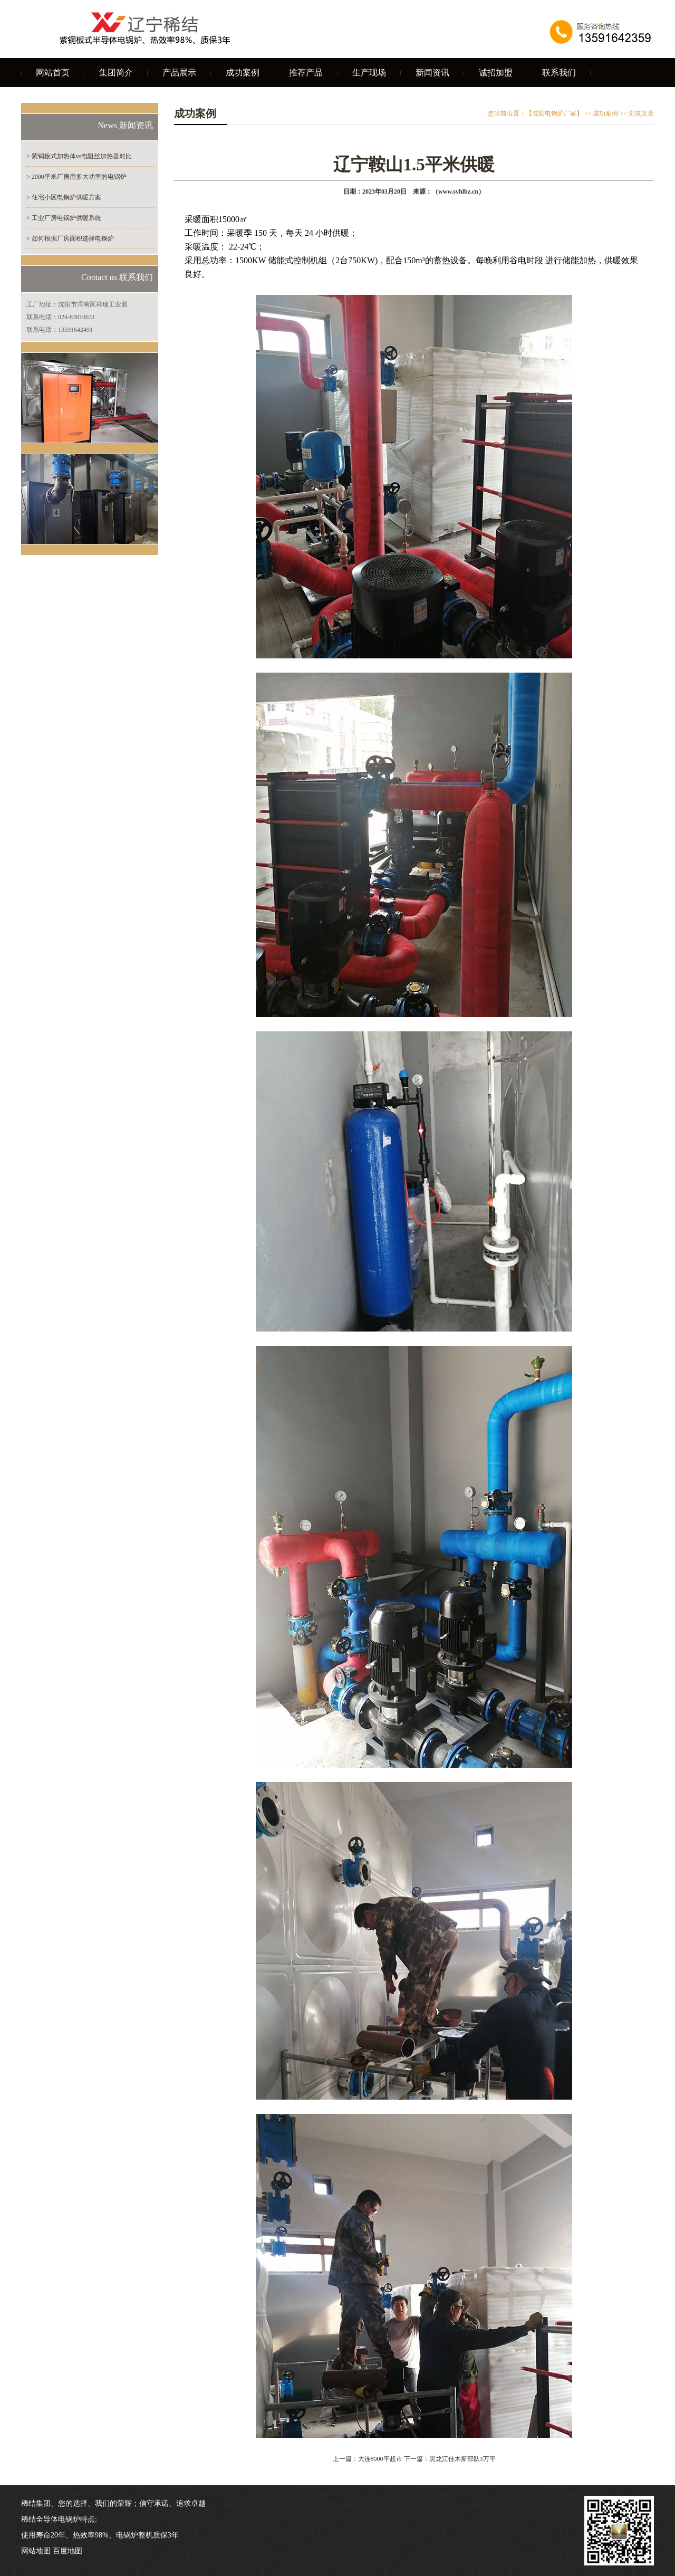 This screenshot has height=2576, width=675. What do you see at coordinates (306, 72) in the screenshot?
I see `推荐产品` at bounding box center [306, 72].